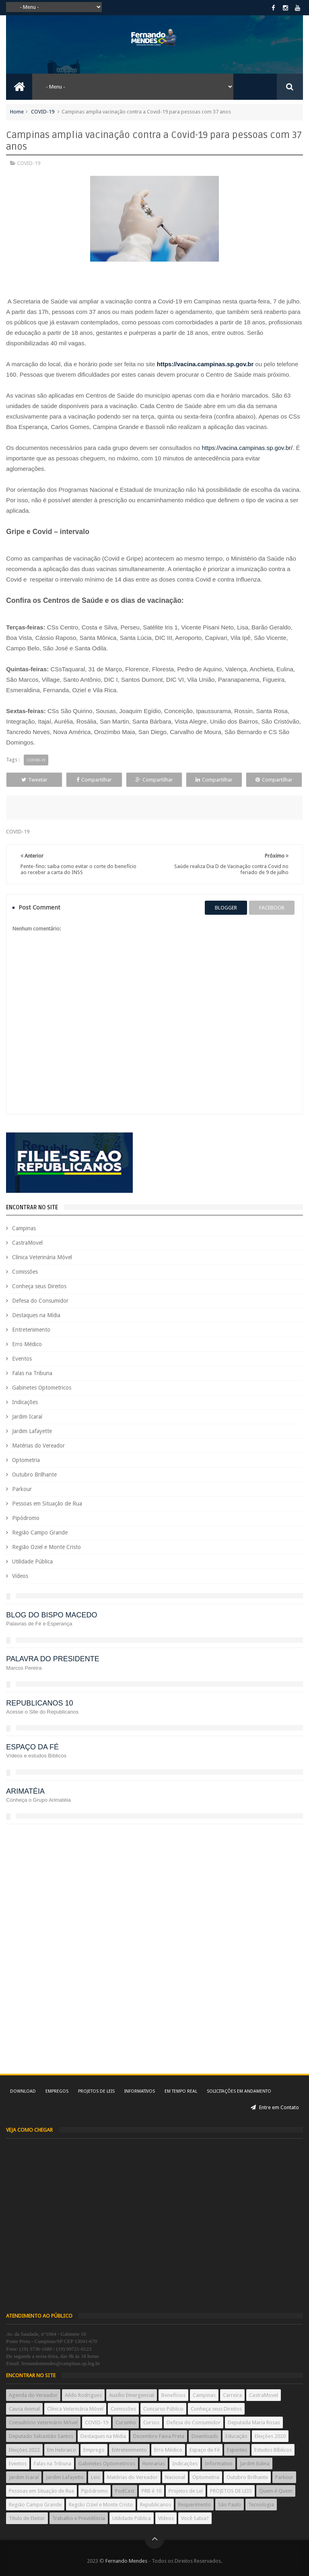 The height and width of the screenshot is (2576, 309). Describe the element at coordinates (31, 1329) in the screenshot. I see `Entretenimento` at that location.